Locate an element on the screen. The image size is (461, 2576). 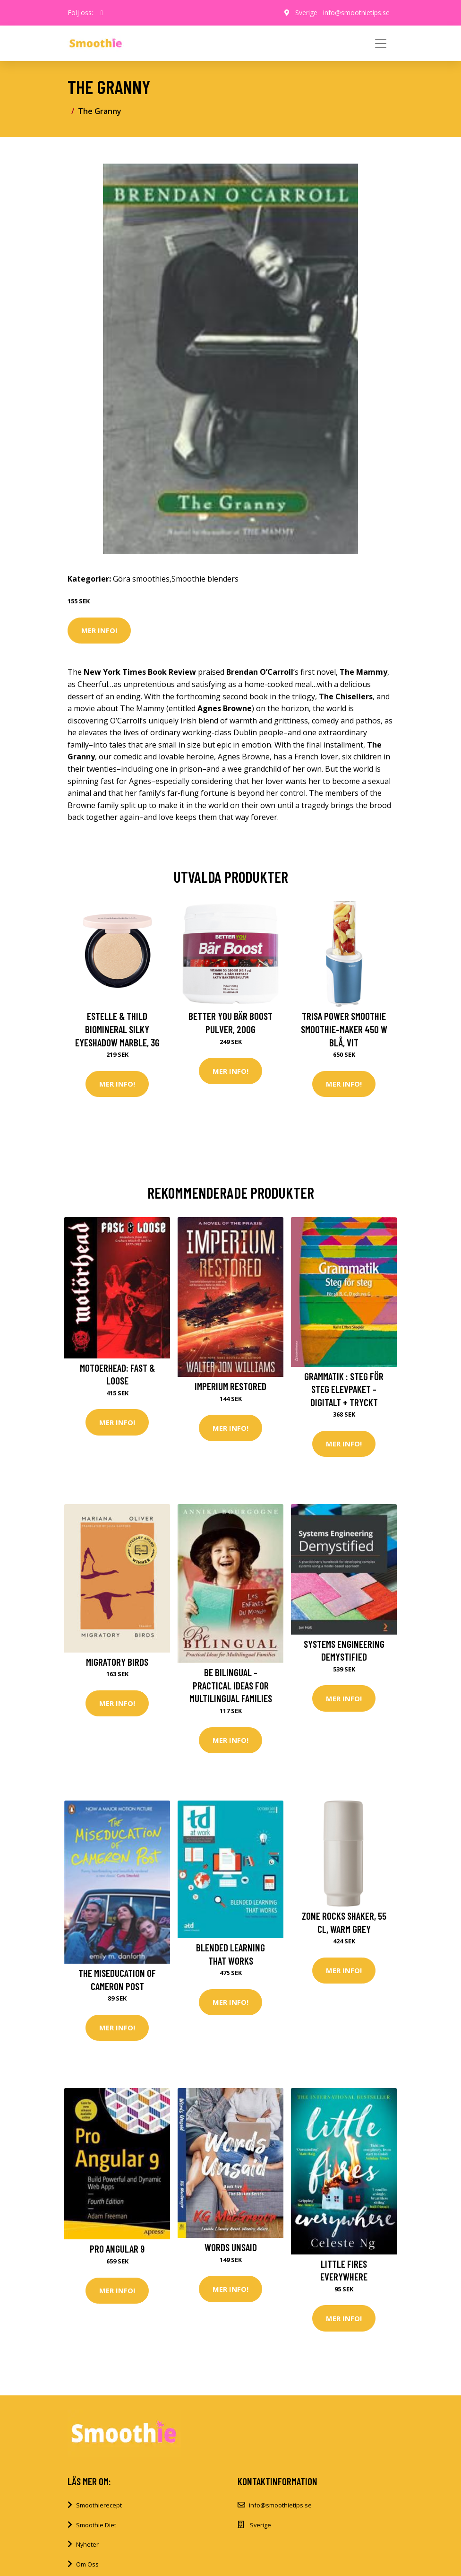
Mer Info! is located at coordinates (99, 630).